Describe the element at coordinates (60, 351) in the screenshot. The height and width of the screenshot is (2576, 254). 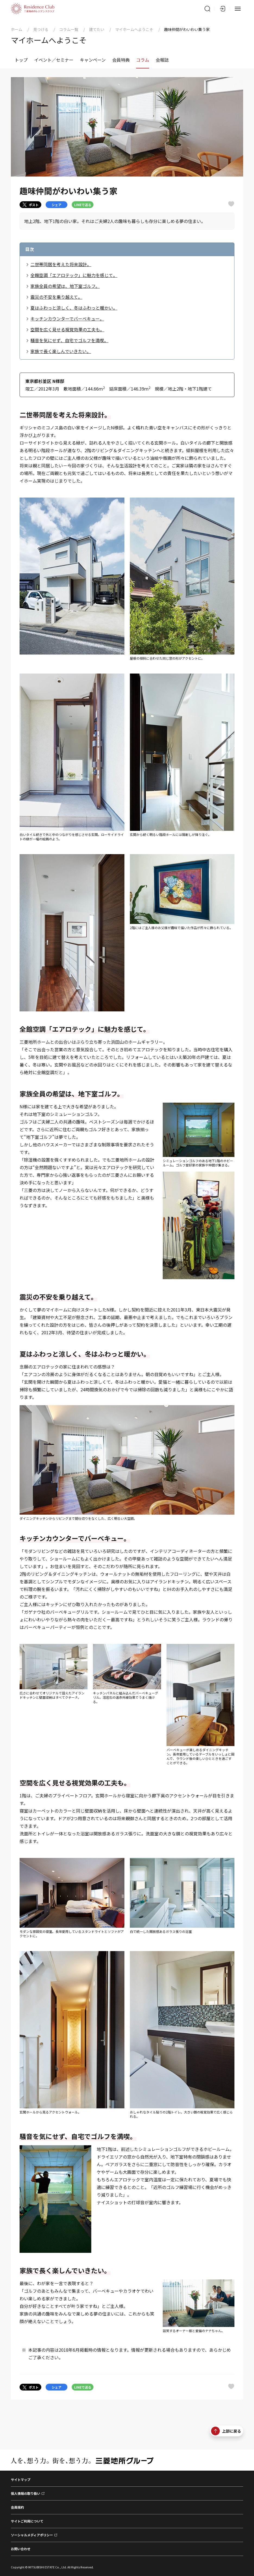
I see `家族で長く楽しんでいきたい。` at that location.